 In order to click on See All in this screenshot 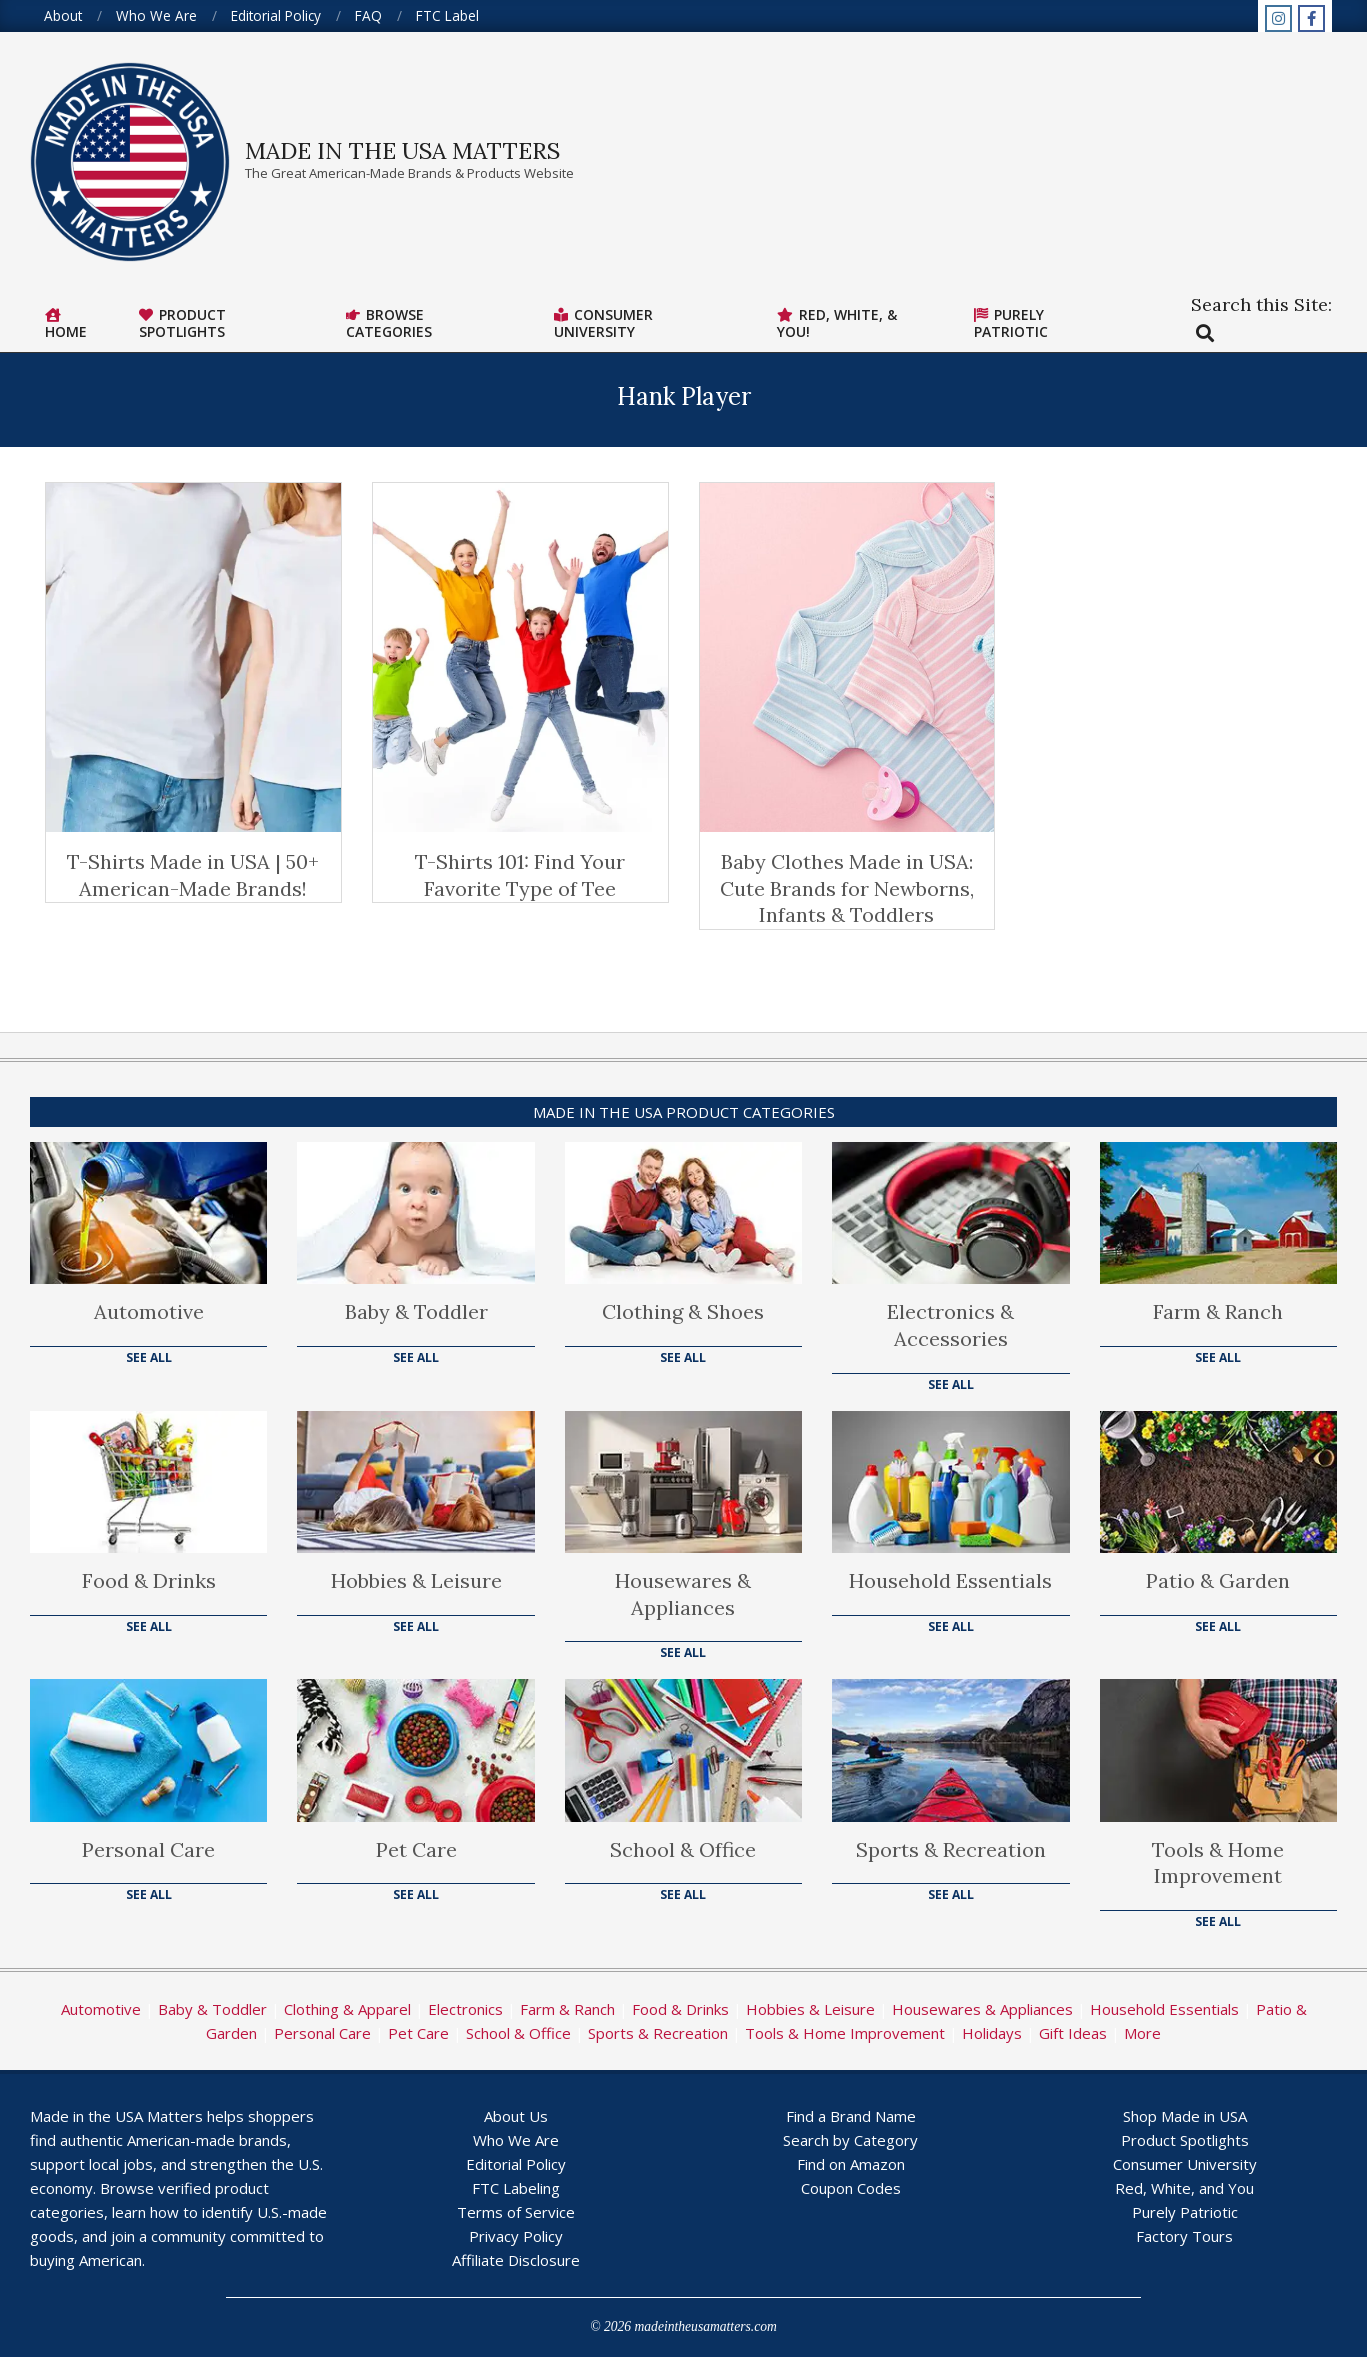, I will do `click(149, 1357)`.